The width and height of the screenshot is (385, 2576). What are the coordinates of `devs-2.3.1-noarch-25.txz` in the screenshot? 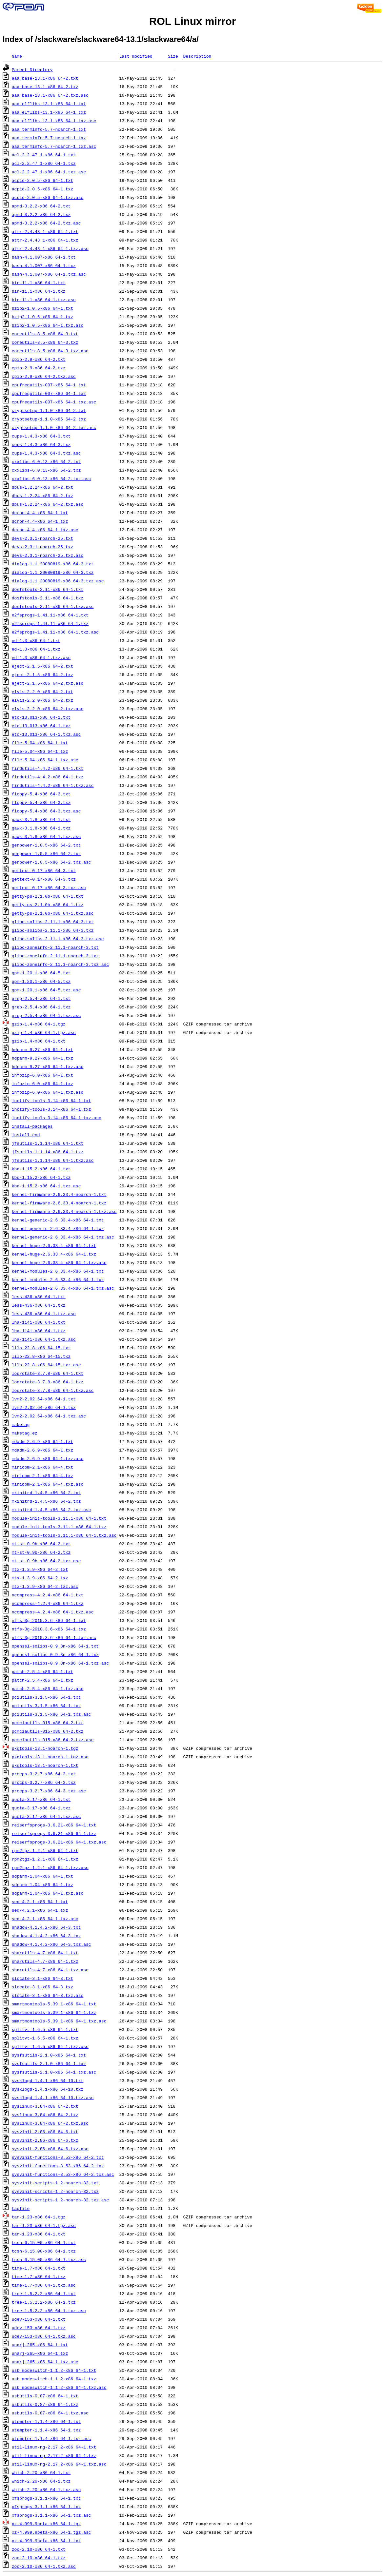 It's located at (42, 547).